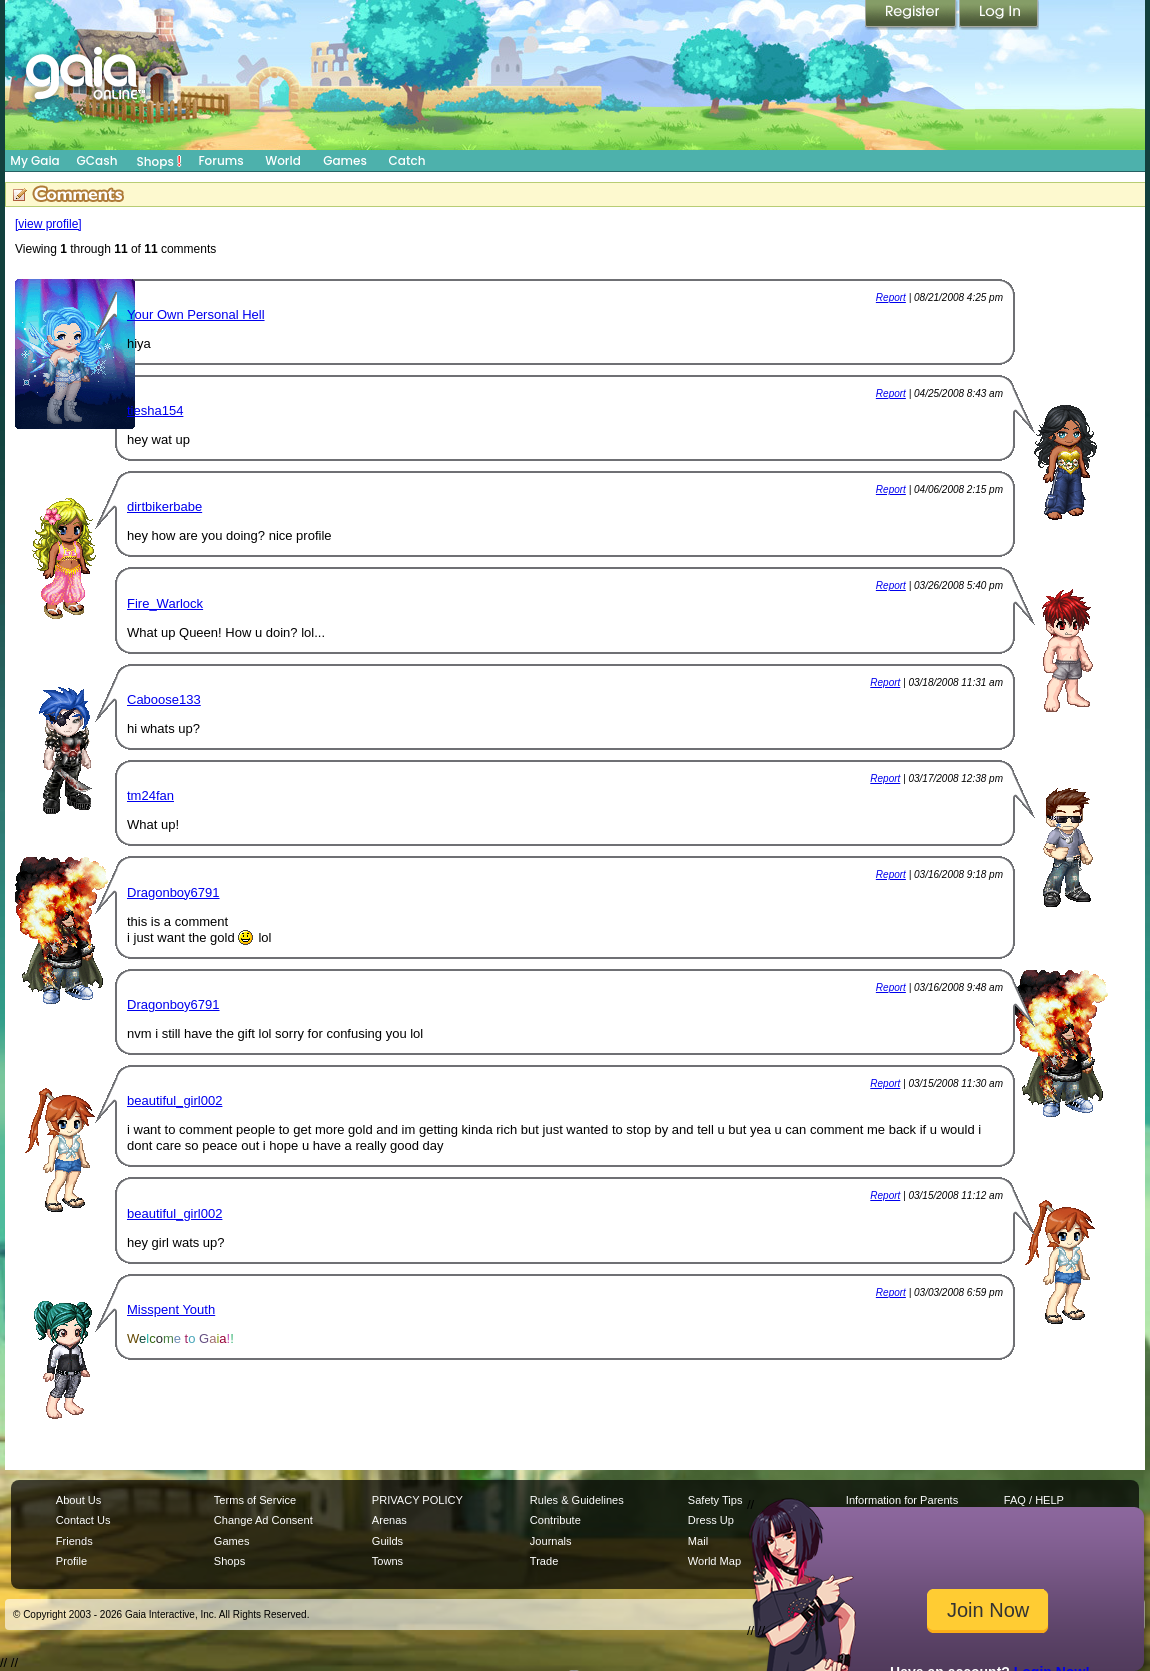  Describe the element at coordinates (263, 1520) in the screenshot. I see `Change Ad Consent` at that location.